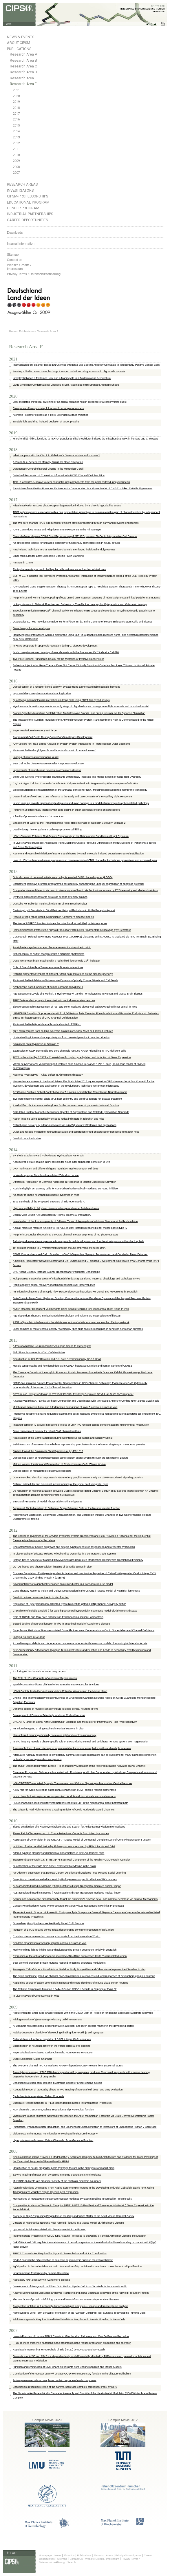 The image size is (170, 2576). Describe the element at coordinates (69, 2319) in the screenshot. I see `Adult Neurogenesis Requires Smad4-Mediated Bone Morphogenic Protein Signaling in Stem Cells` at that location.